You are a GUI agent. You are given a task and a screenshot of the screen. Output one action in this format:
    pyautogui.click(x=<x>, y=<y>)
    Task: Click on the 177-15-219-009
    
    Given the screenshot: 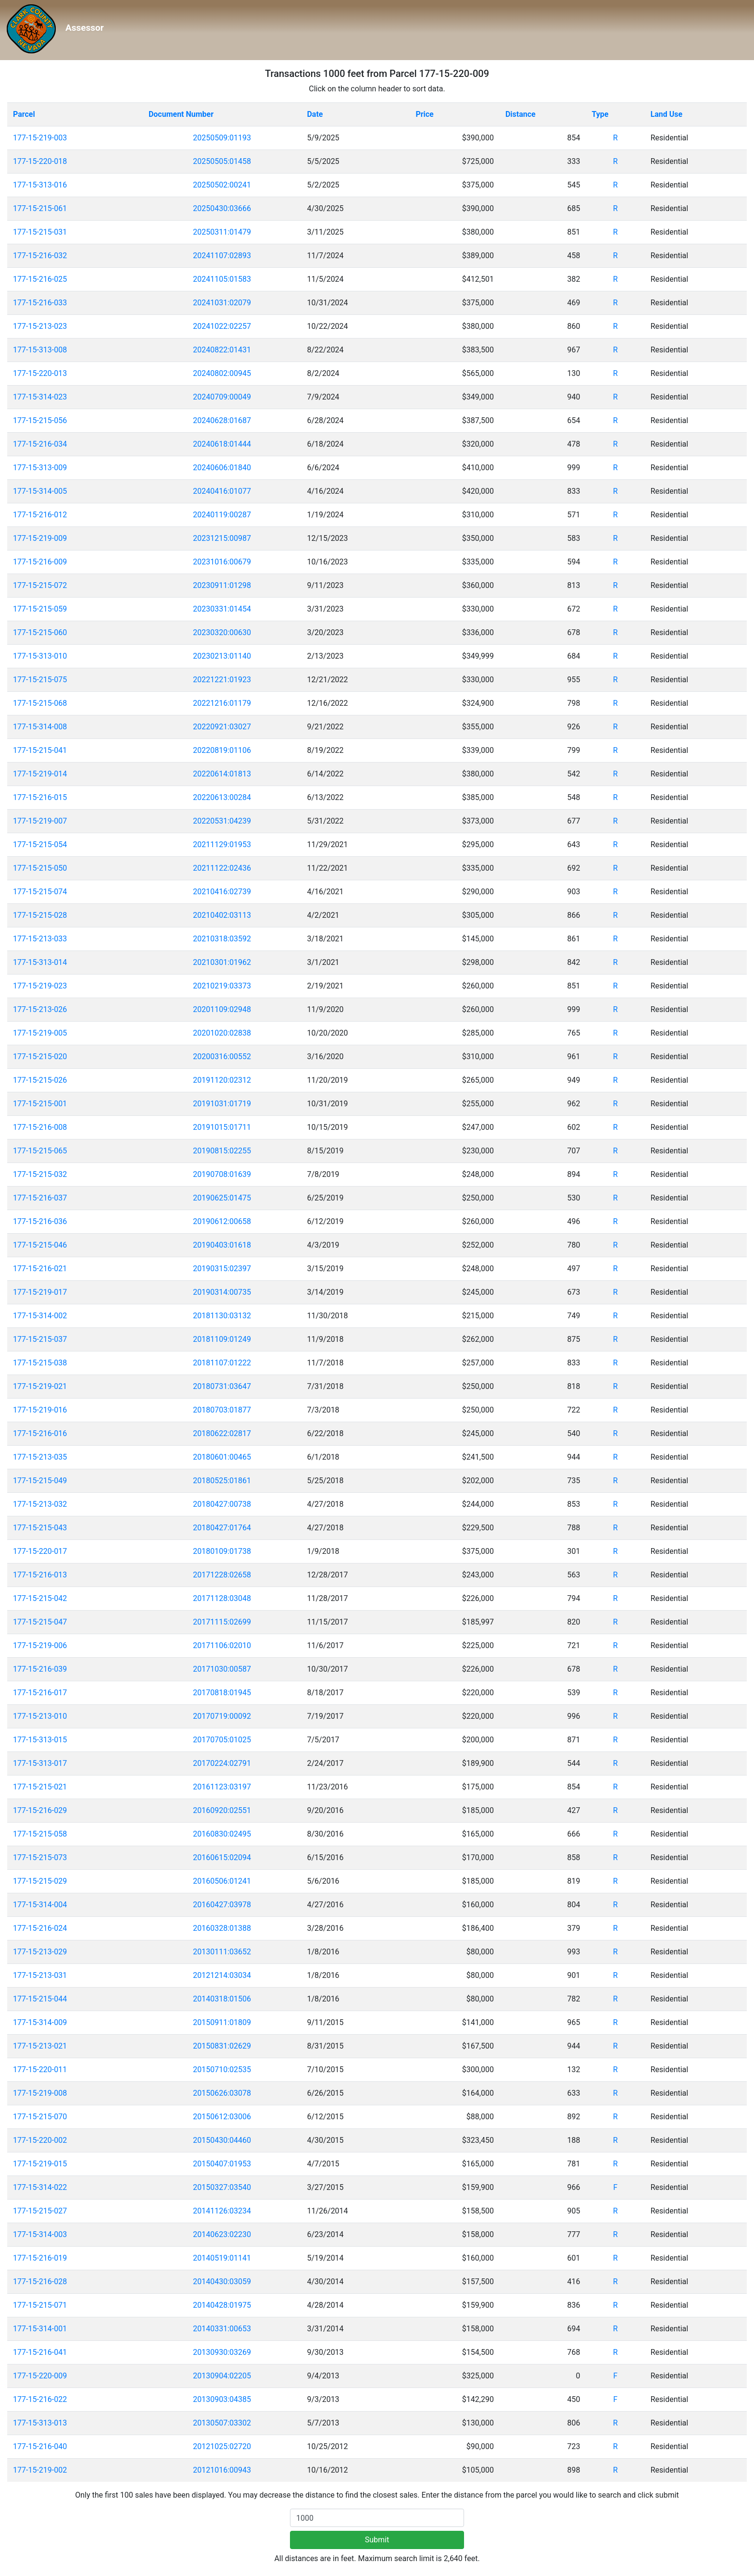 What is the action you would take?
    pyautogui.click(x=40, y=538)
    